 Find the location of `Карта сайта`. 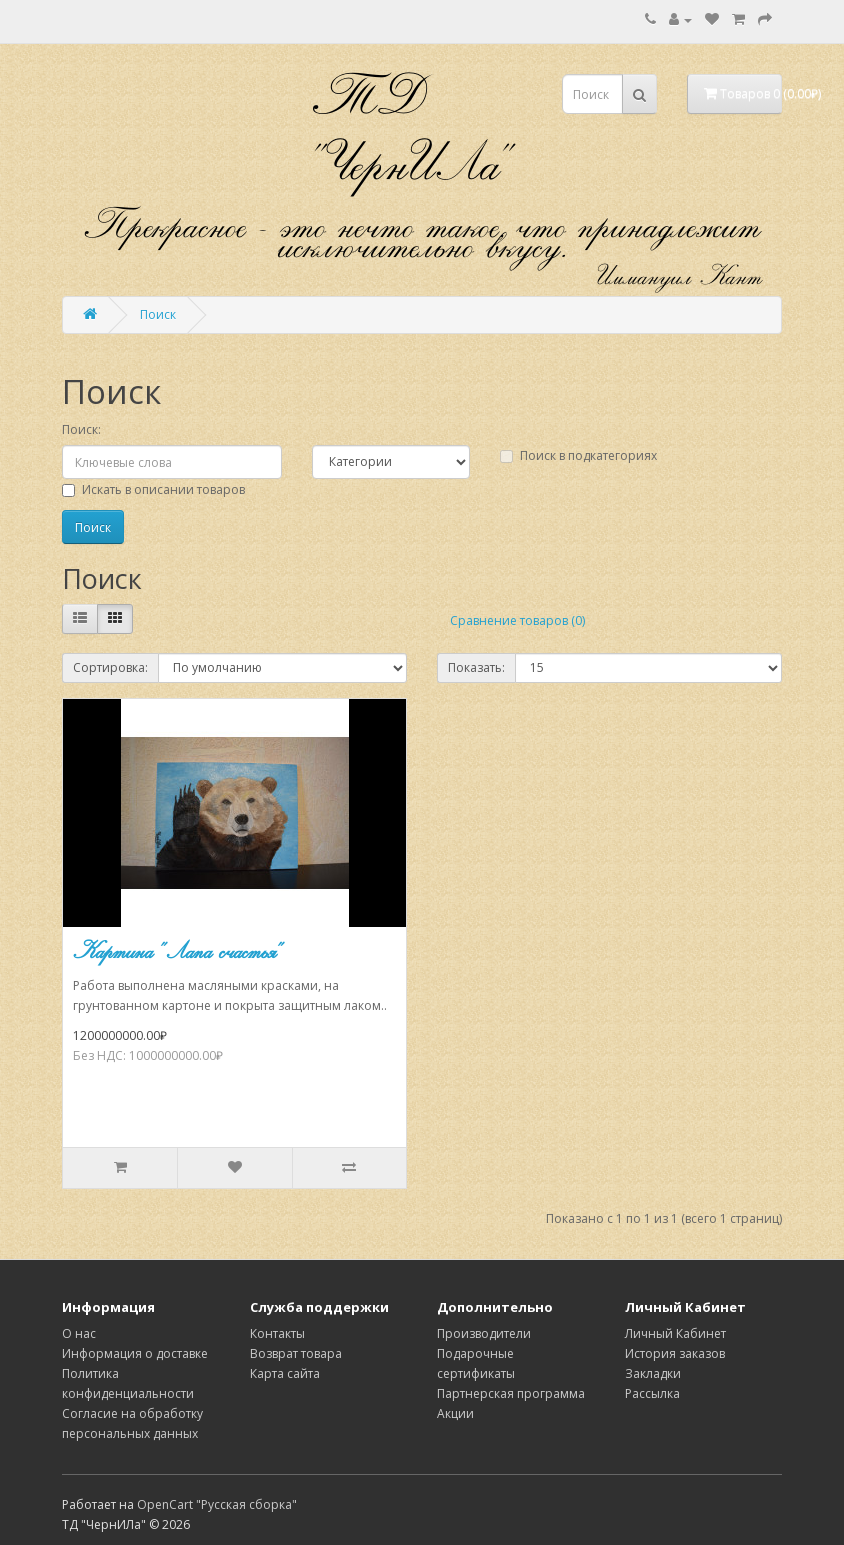

Карта сайта is located at coordinates (285, 1373).